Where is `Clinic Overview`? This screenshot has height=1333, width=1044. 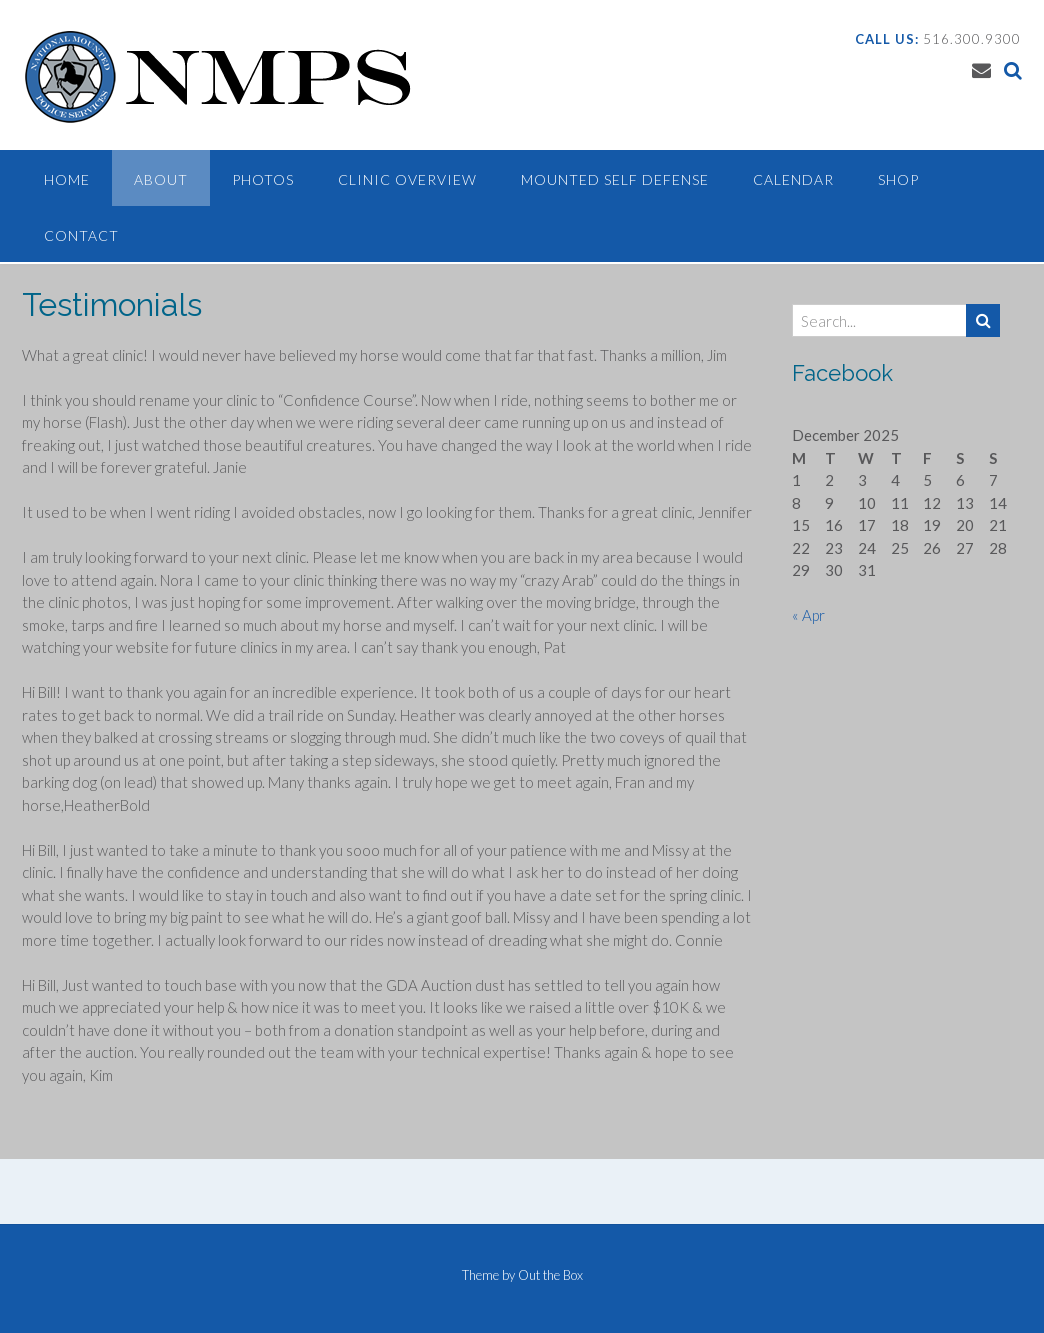 Clinic Overview is located at coordinates (407, 179).